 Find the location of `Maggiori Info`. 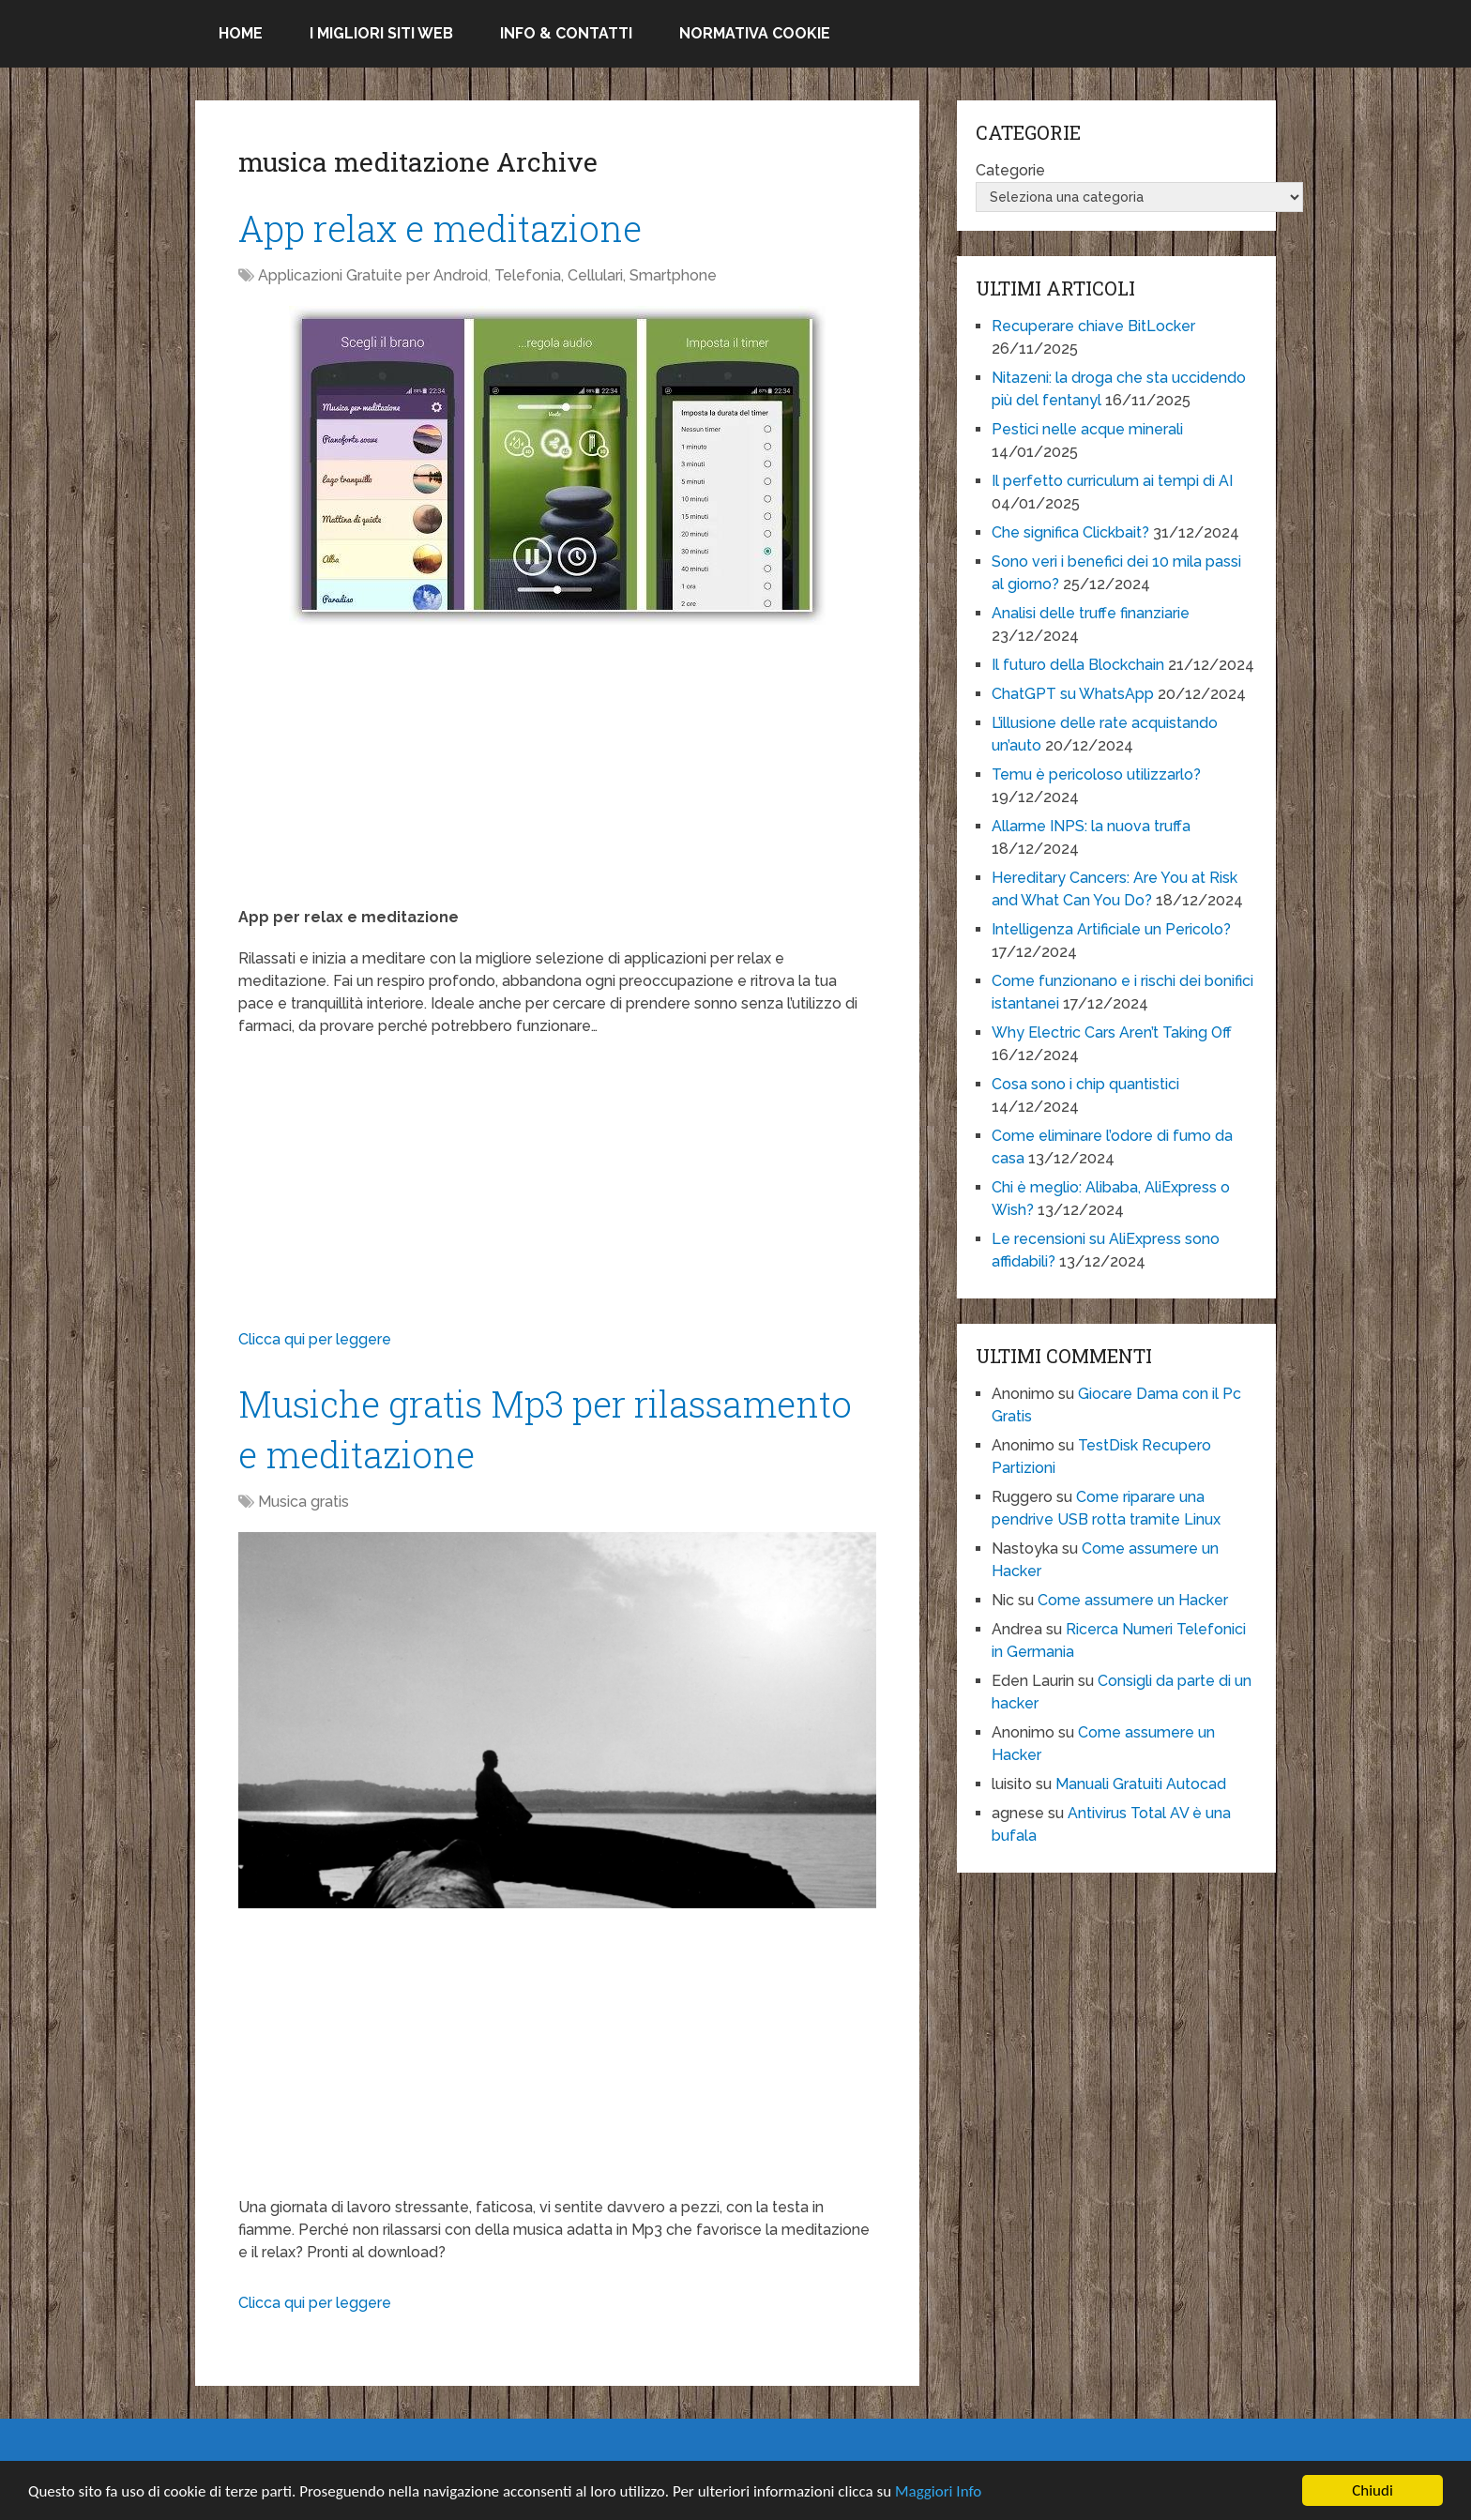

Maggiori Info is located at coordinates (938, 2491).